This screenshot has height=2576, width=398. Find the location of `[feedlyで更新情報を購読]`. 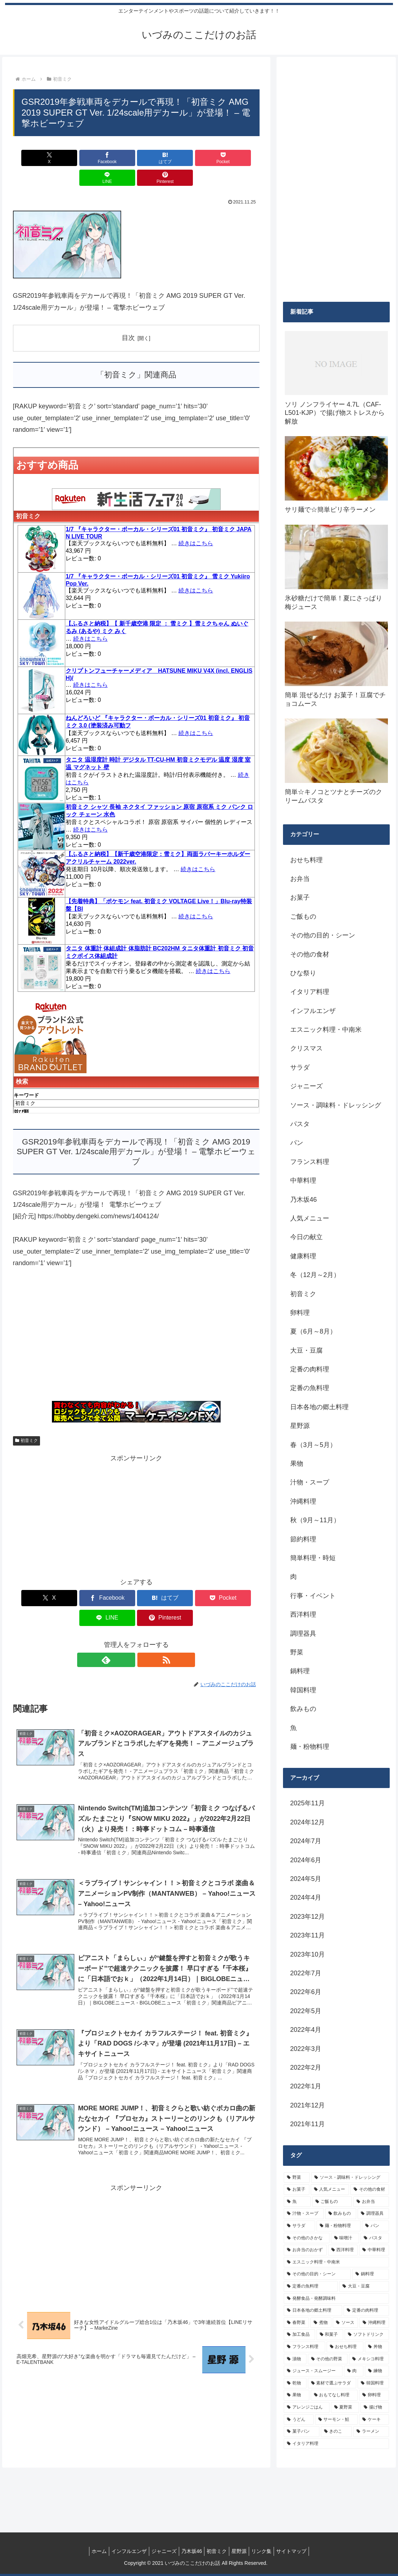

[feedlyで更新情報を購読] is located at coordinates (128, 1620).